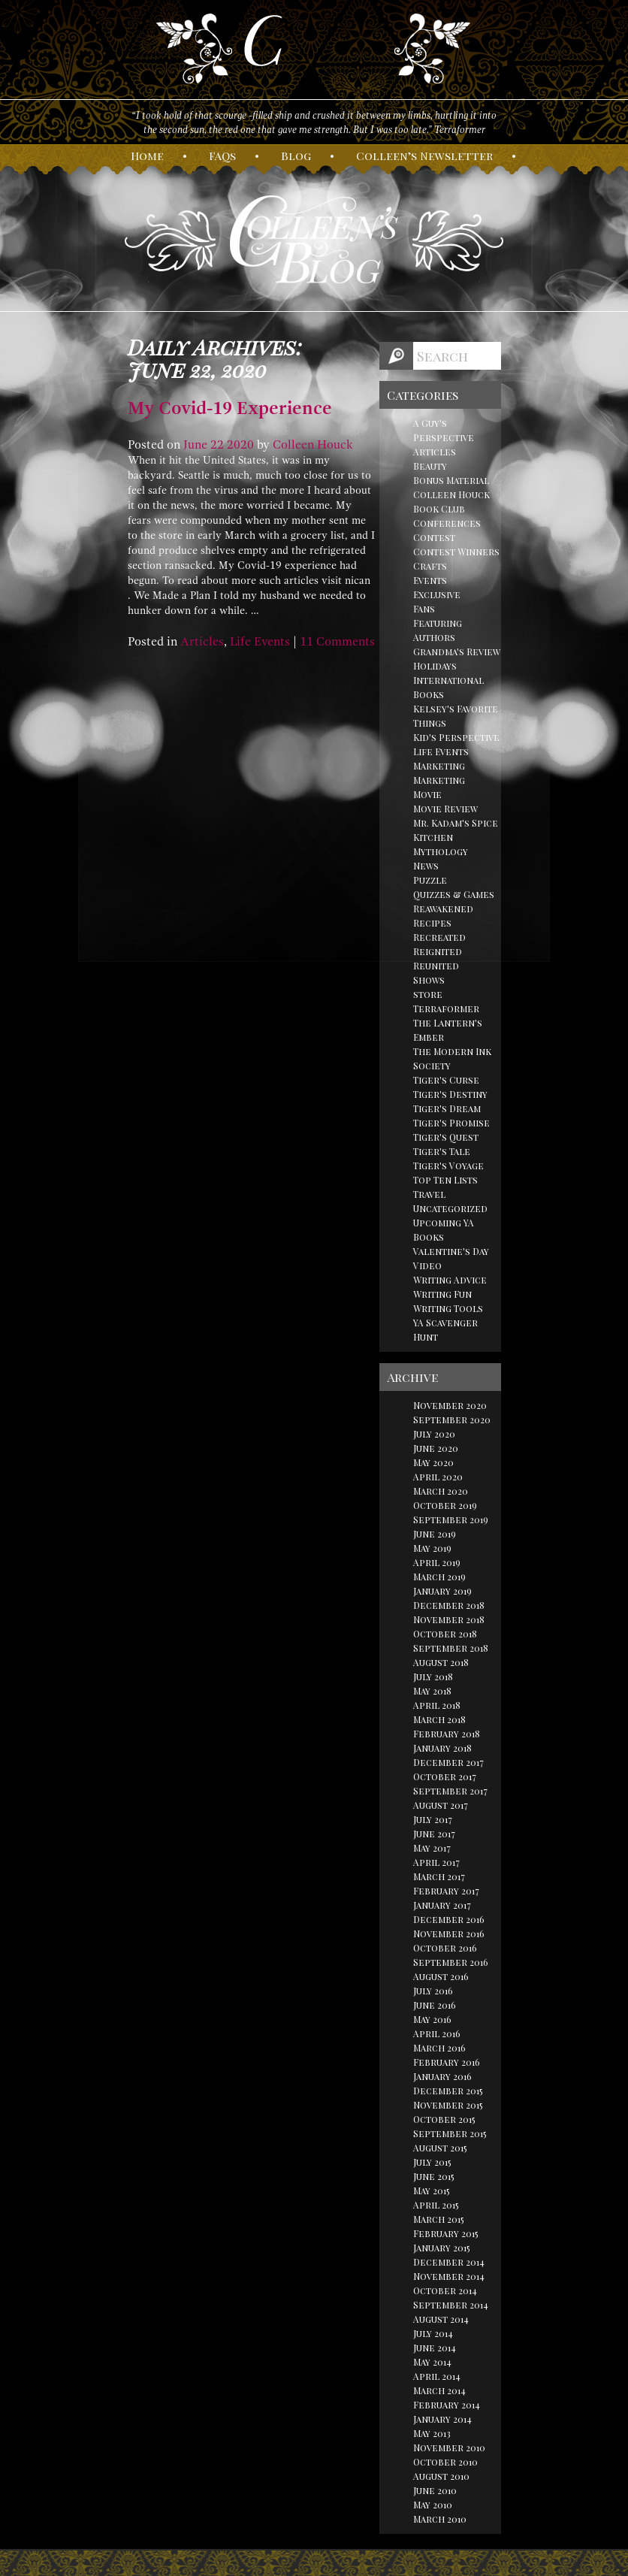 This screenshot has width=628, height=2576. What do you see at coordinates (427, 994) in the screenshot?
I see `store` at bounding box center [427, 994].